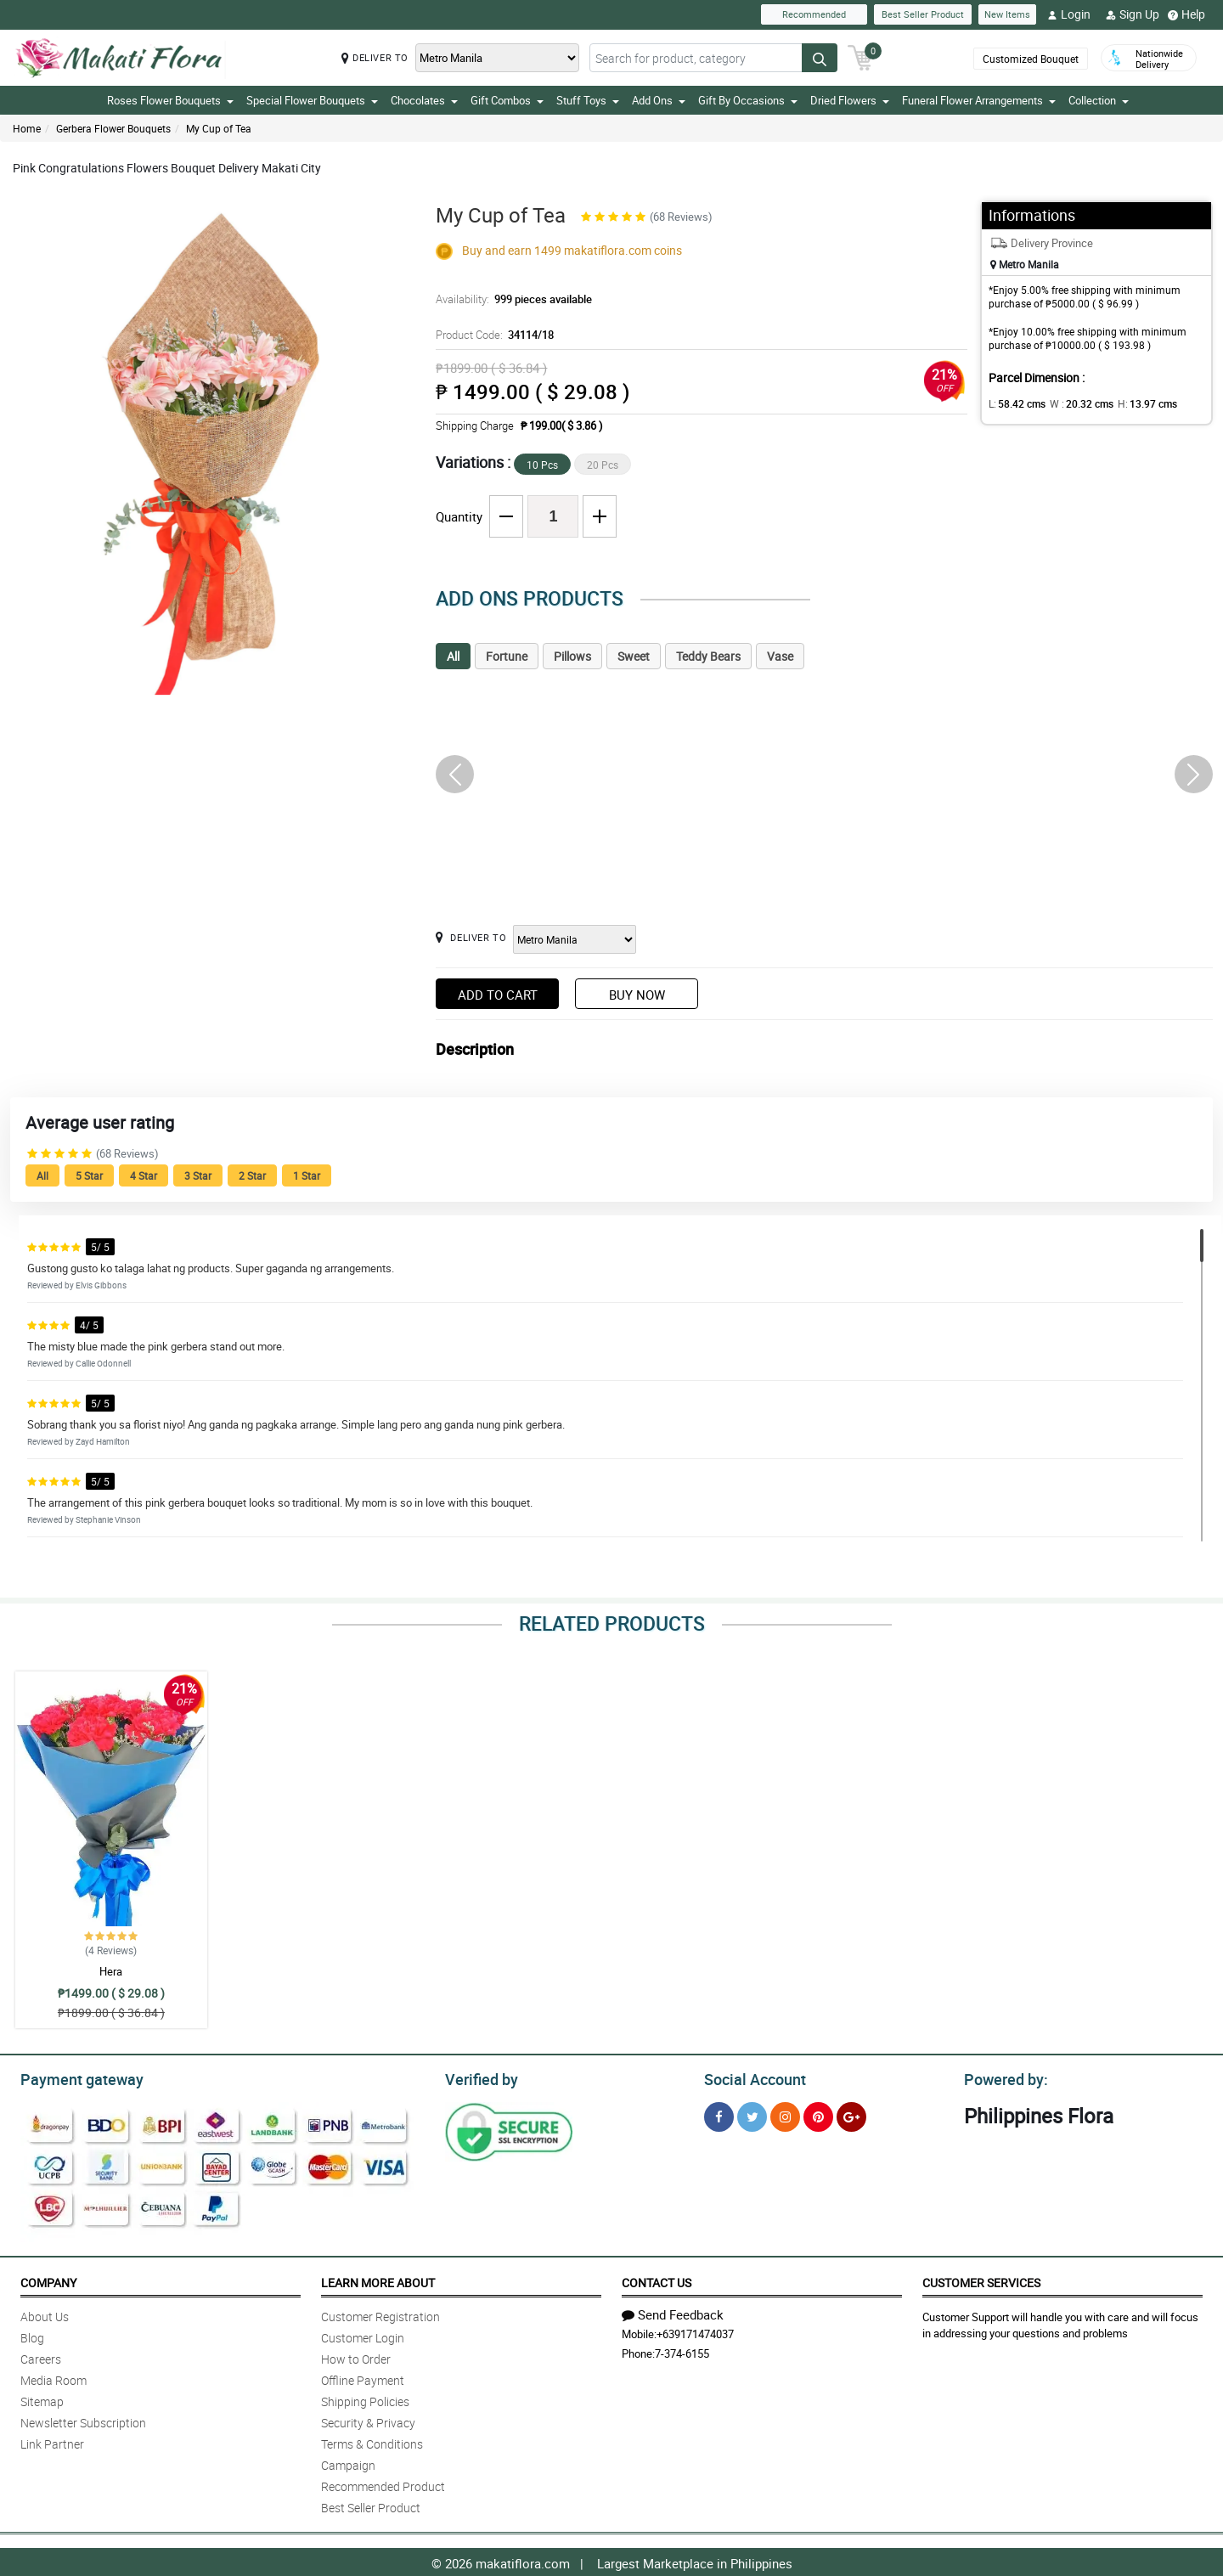 The height and width of the screenshot is (2576, 1223). What do you see at coordinates (602, 464) in the screenshot?
I see `20 Pcs` at bounding box center [602, 464].